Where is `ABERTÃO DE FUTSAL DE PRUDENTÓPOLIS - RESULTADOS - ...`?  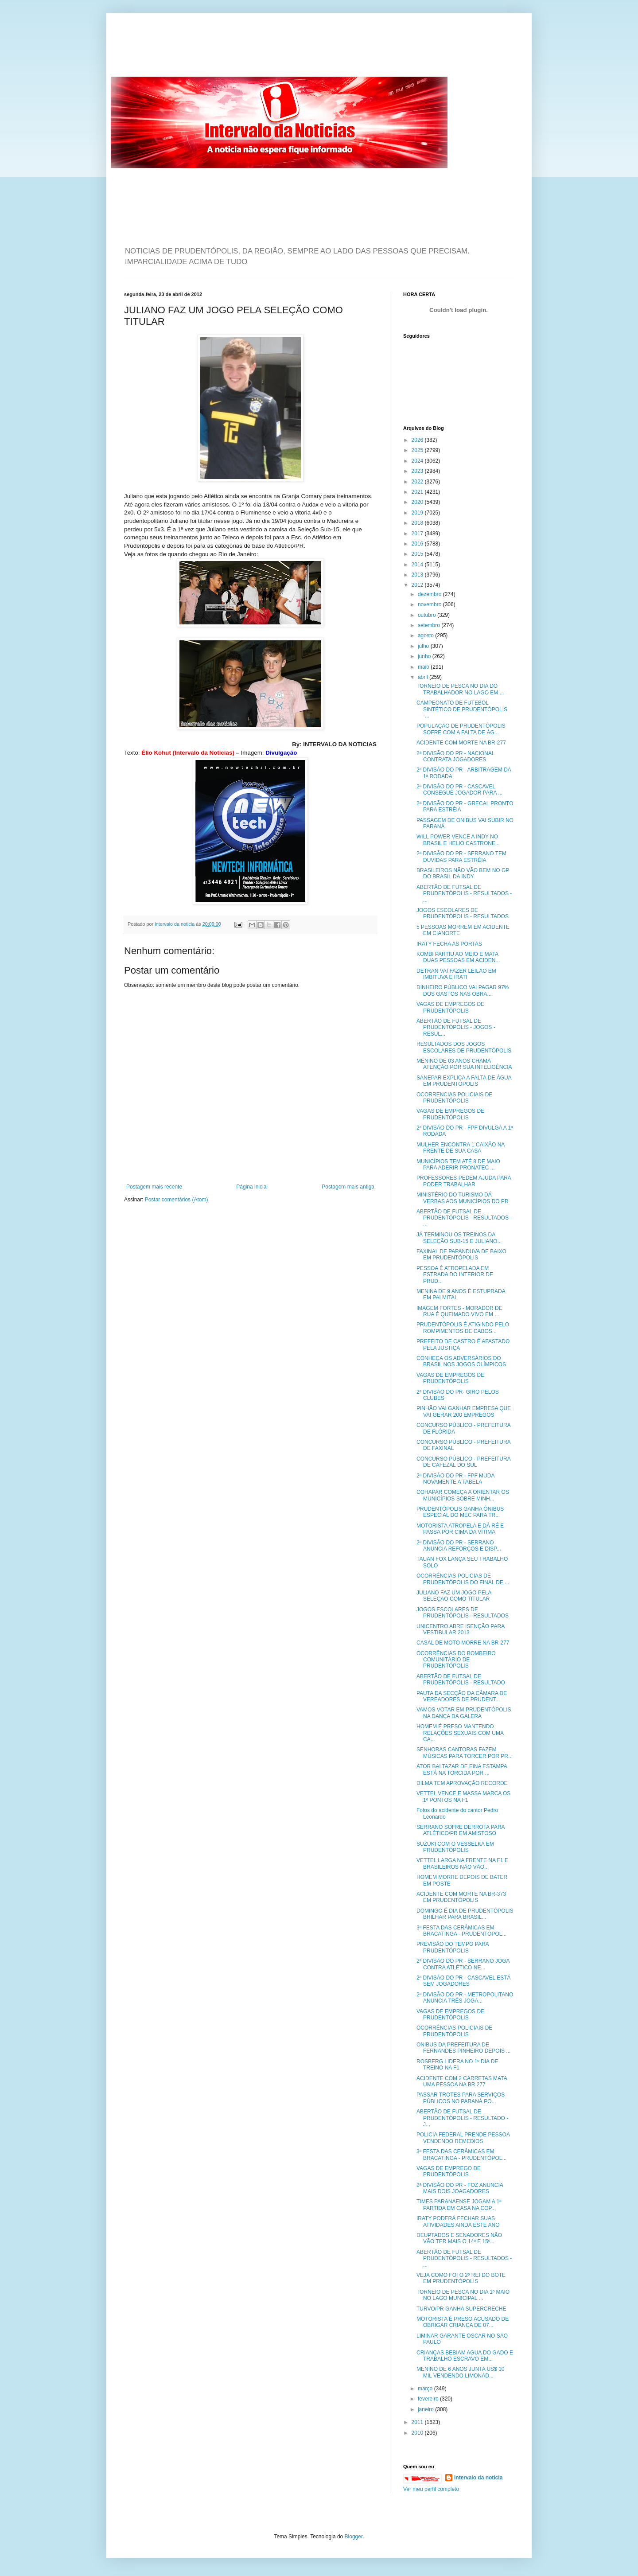 ABERTÃO DE FUTSAL DE PRUDENTÓPOLIS - RESULTADOS - ... is located at coordinates (464, 893).